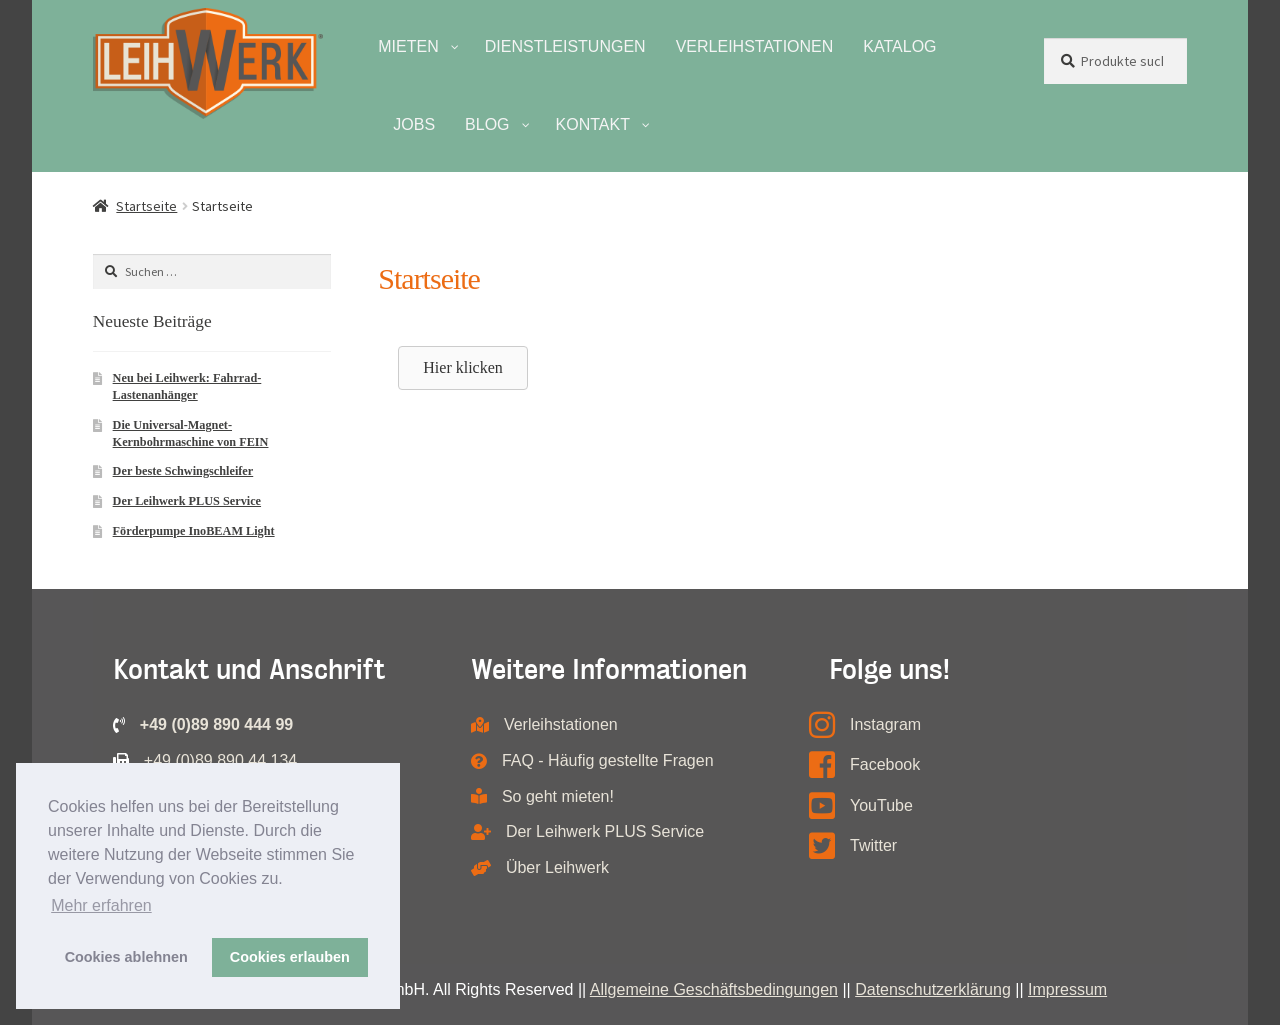 This screenshot has width=1280, height=1025. What do you see at coordinates (183, 471) in the screenshot?
I see `Der beste Schwingschleifer` at bounding box center [183, 471].